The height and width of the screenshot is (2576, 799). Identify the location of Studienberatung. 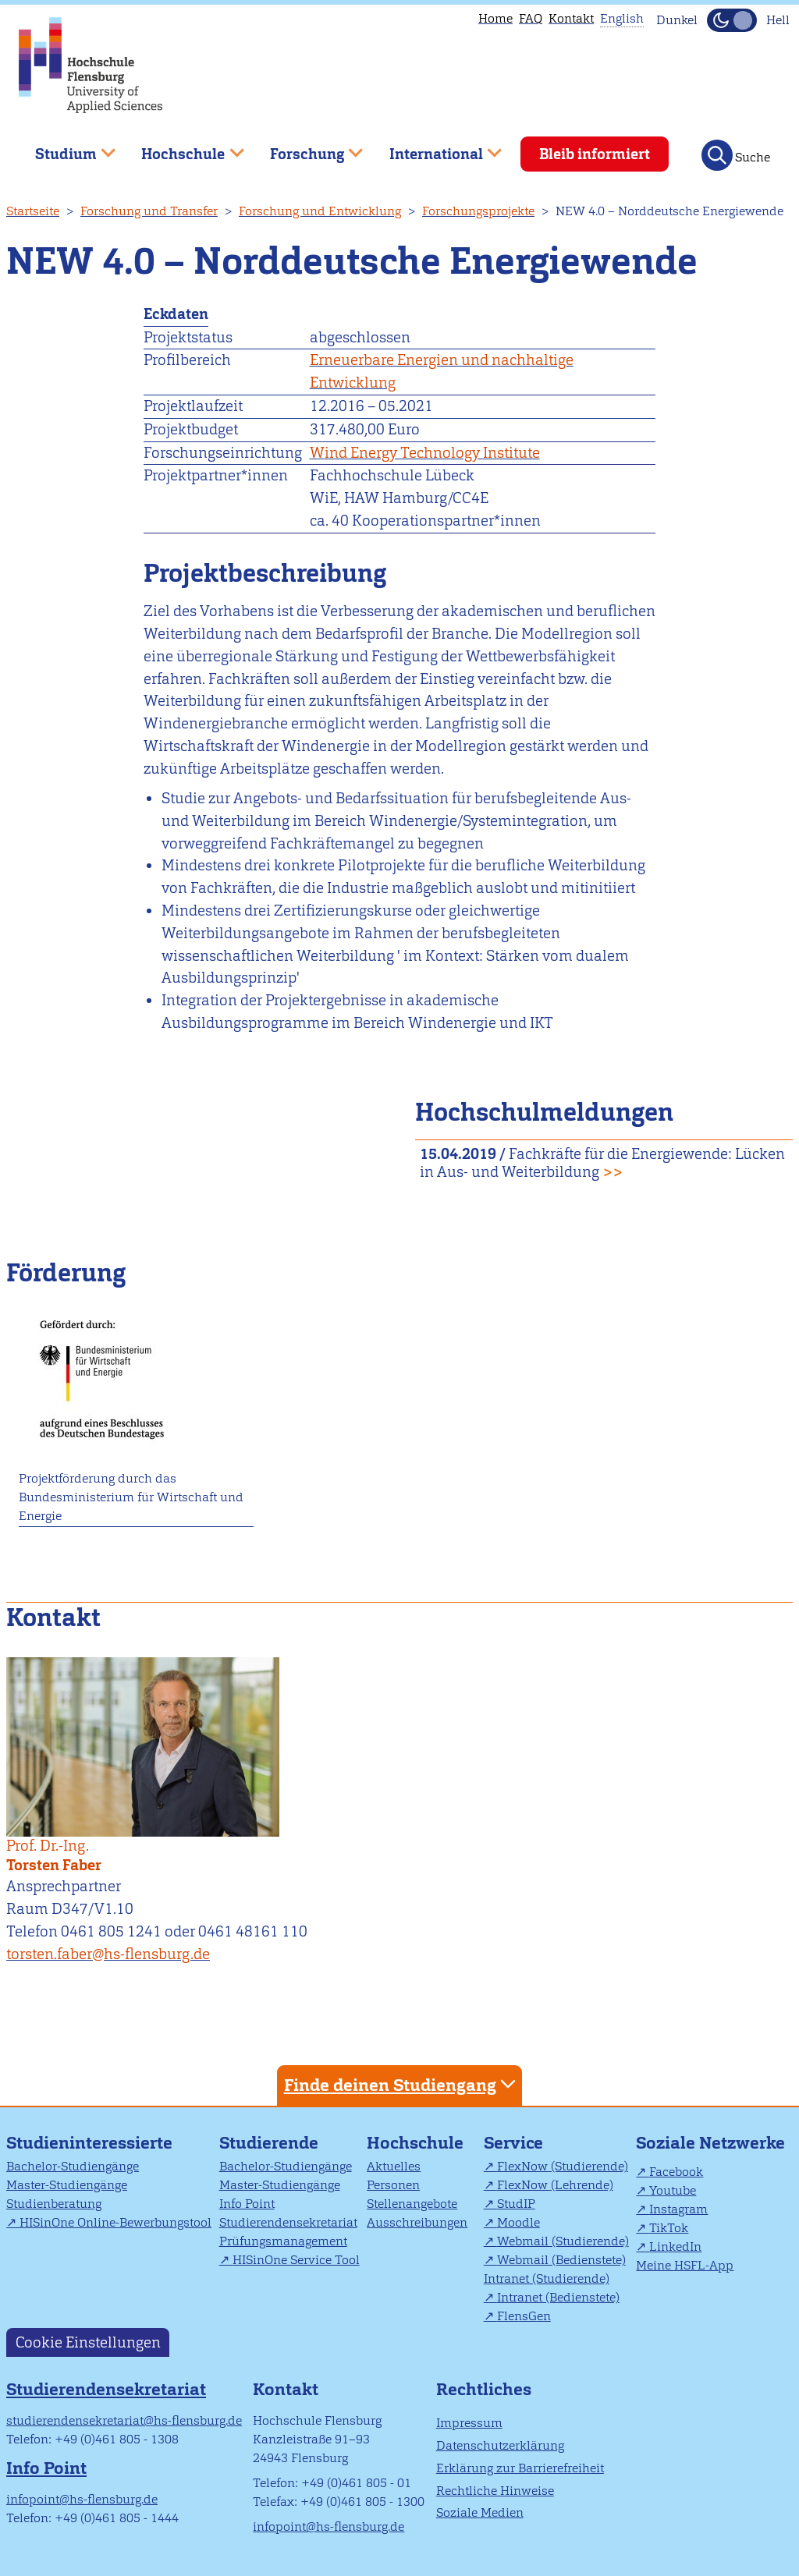
(53, 2203).